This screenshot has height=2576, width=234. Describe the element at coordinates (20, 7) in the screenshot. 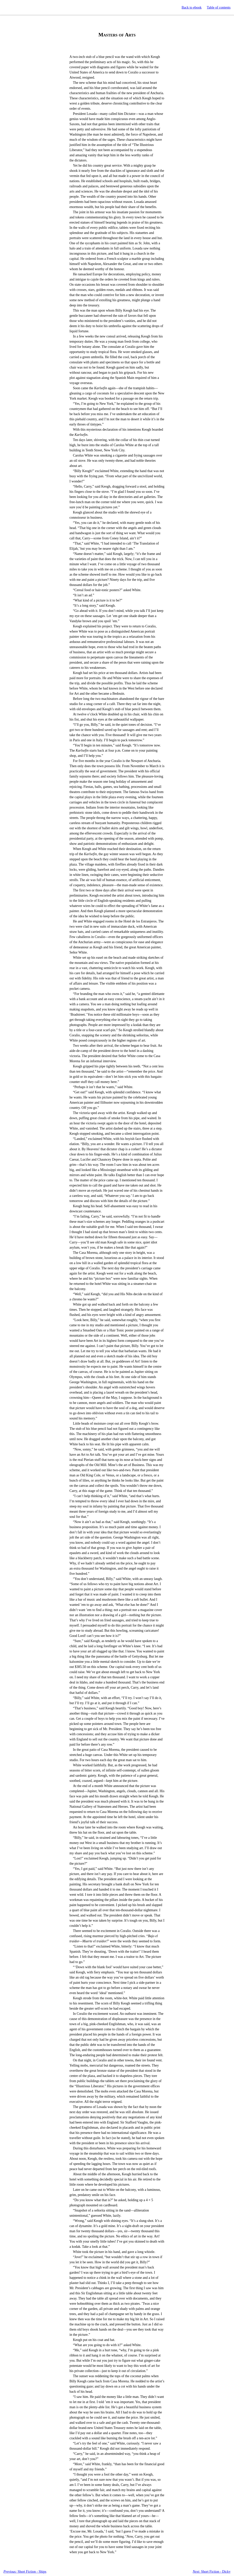

I see `Standard Ebooks` at that location.